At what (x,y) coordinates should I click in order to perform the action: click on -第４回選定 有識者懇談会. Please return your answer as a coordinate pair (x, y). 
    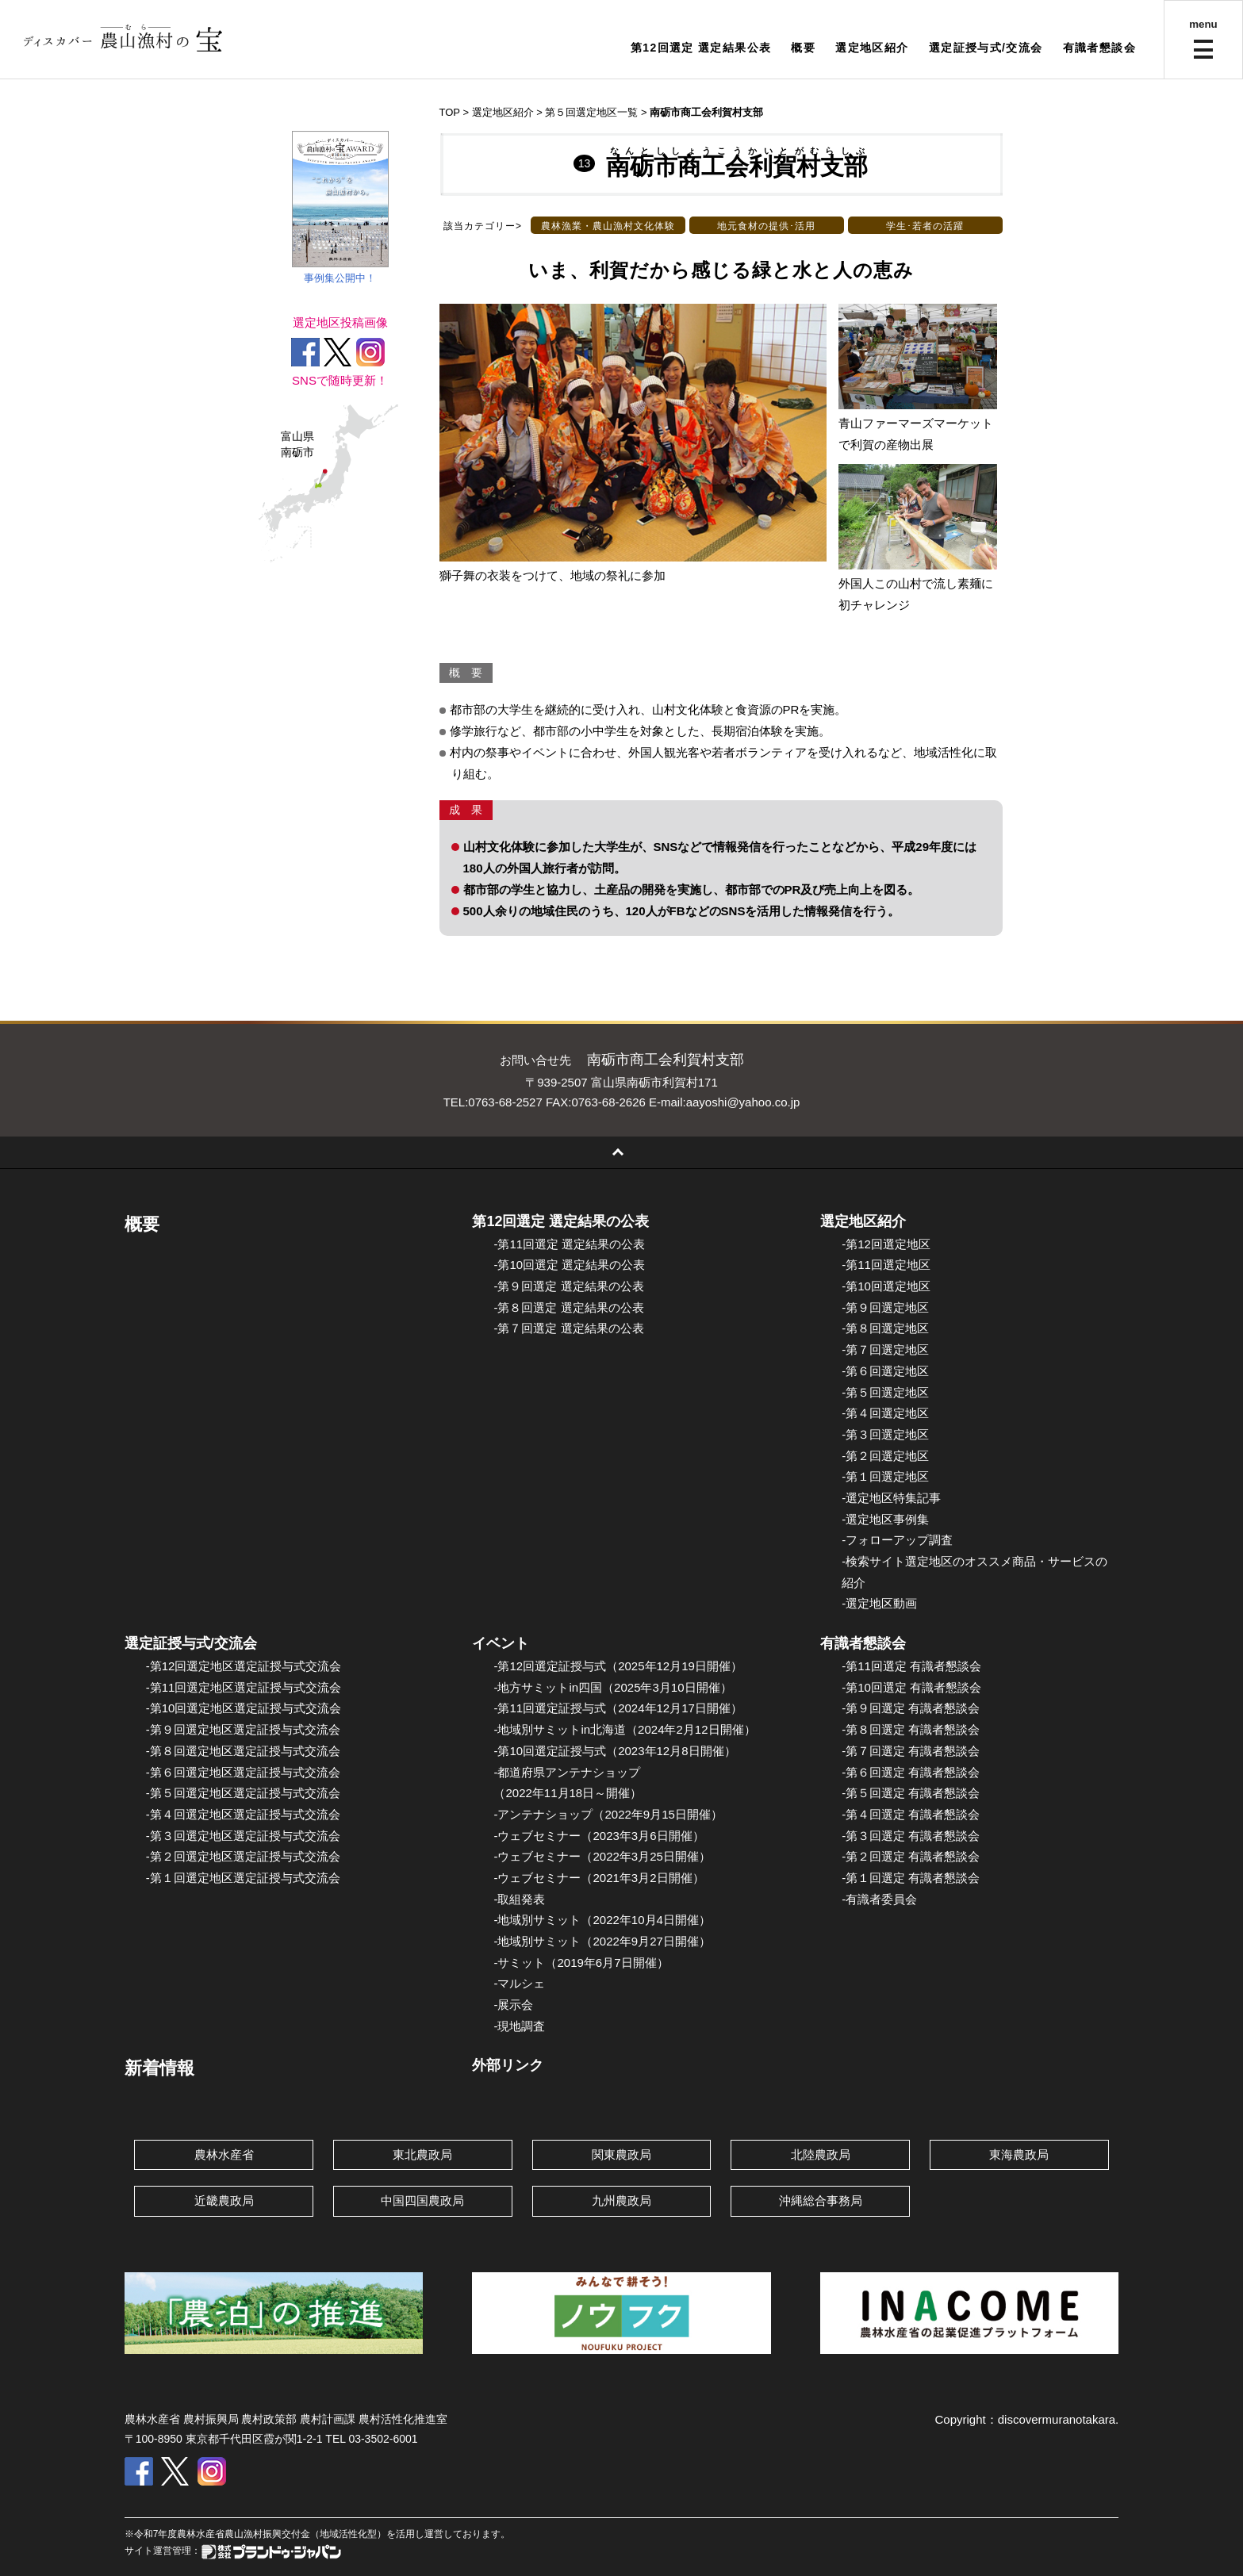
    Looking at the image, I should click on (911, 1814).